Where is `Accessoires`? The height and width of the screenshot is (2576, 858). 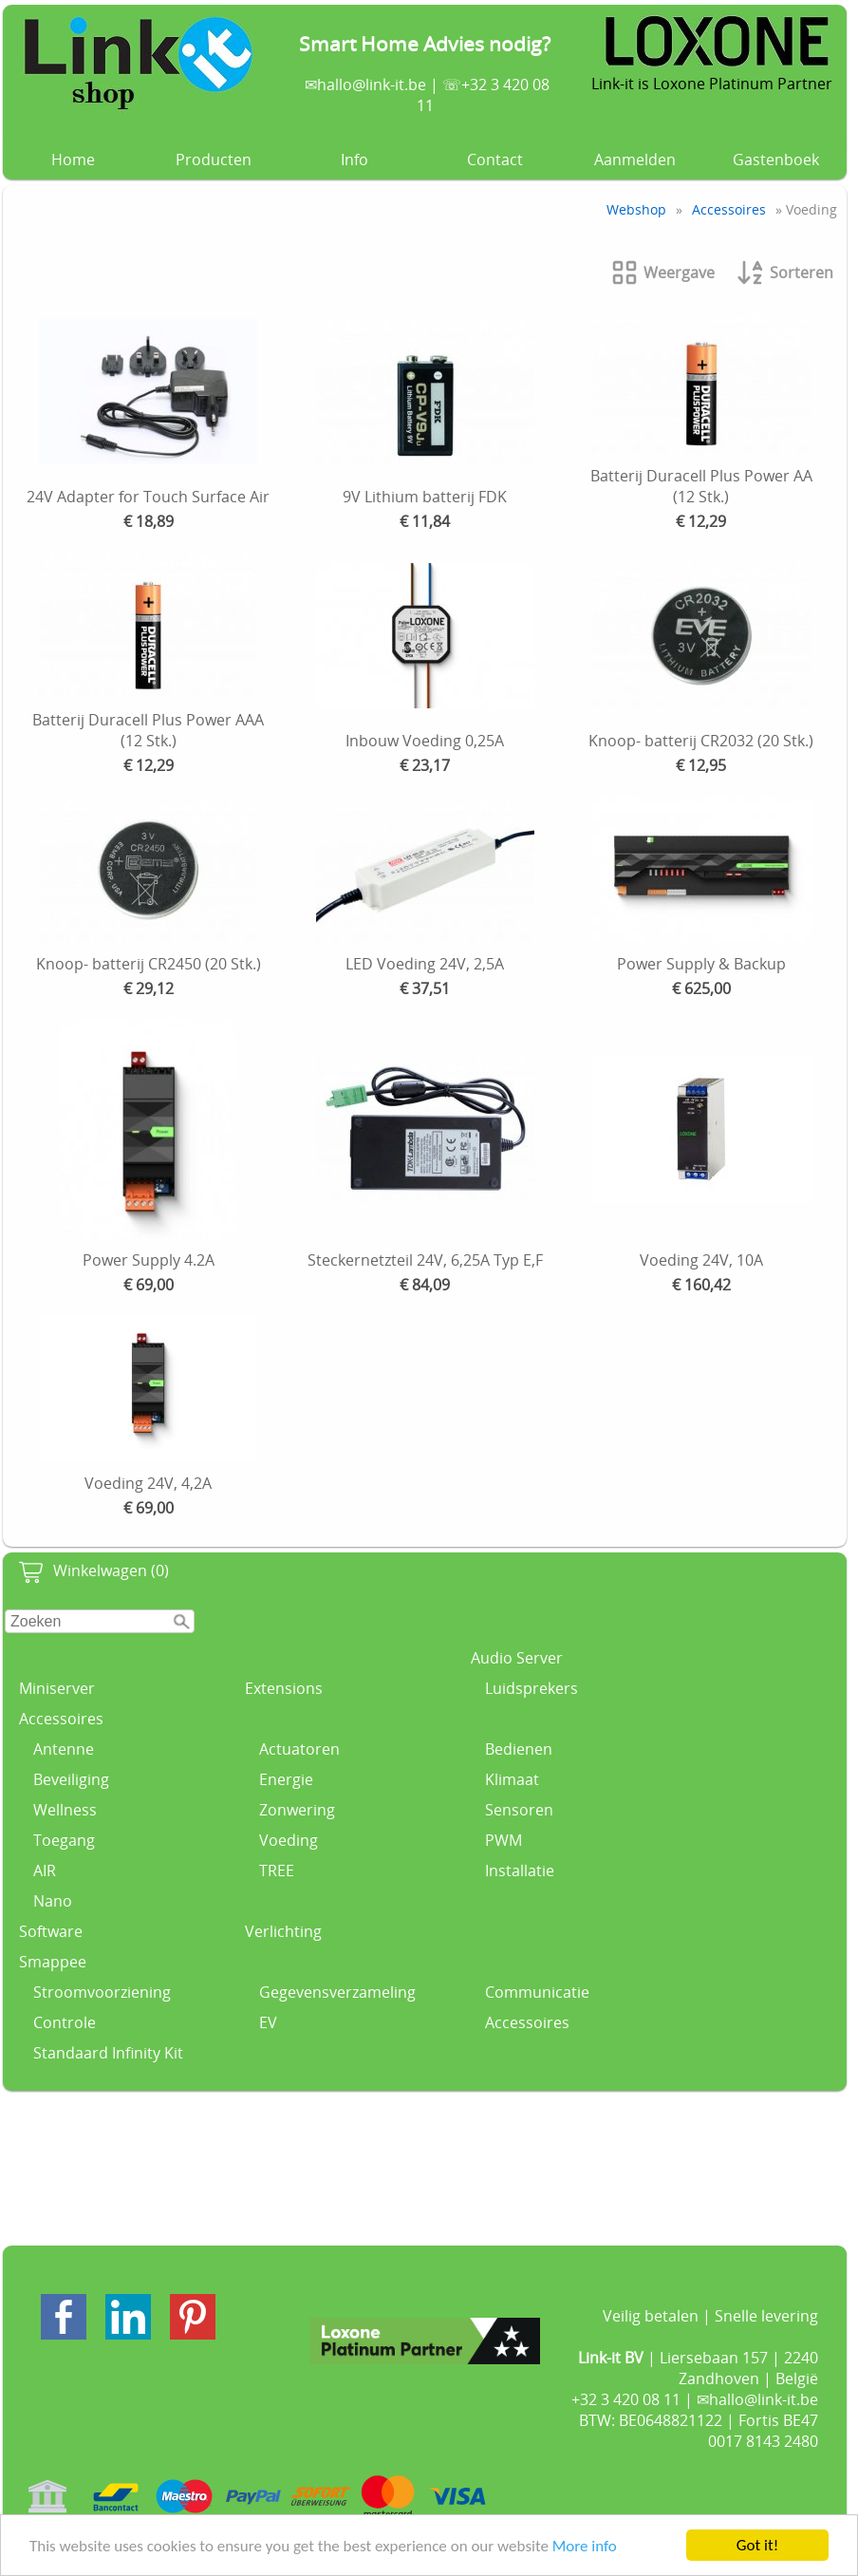 Accessoires is located at coordinates (61, 1718).